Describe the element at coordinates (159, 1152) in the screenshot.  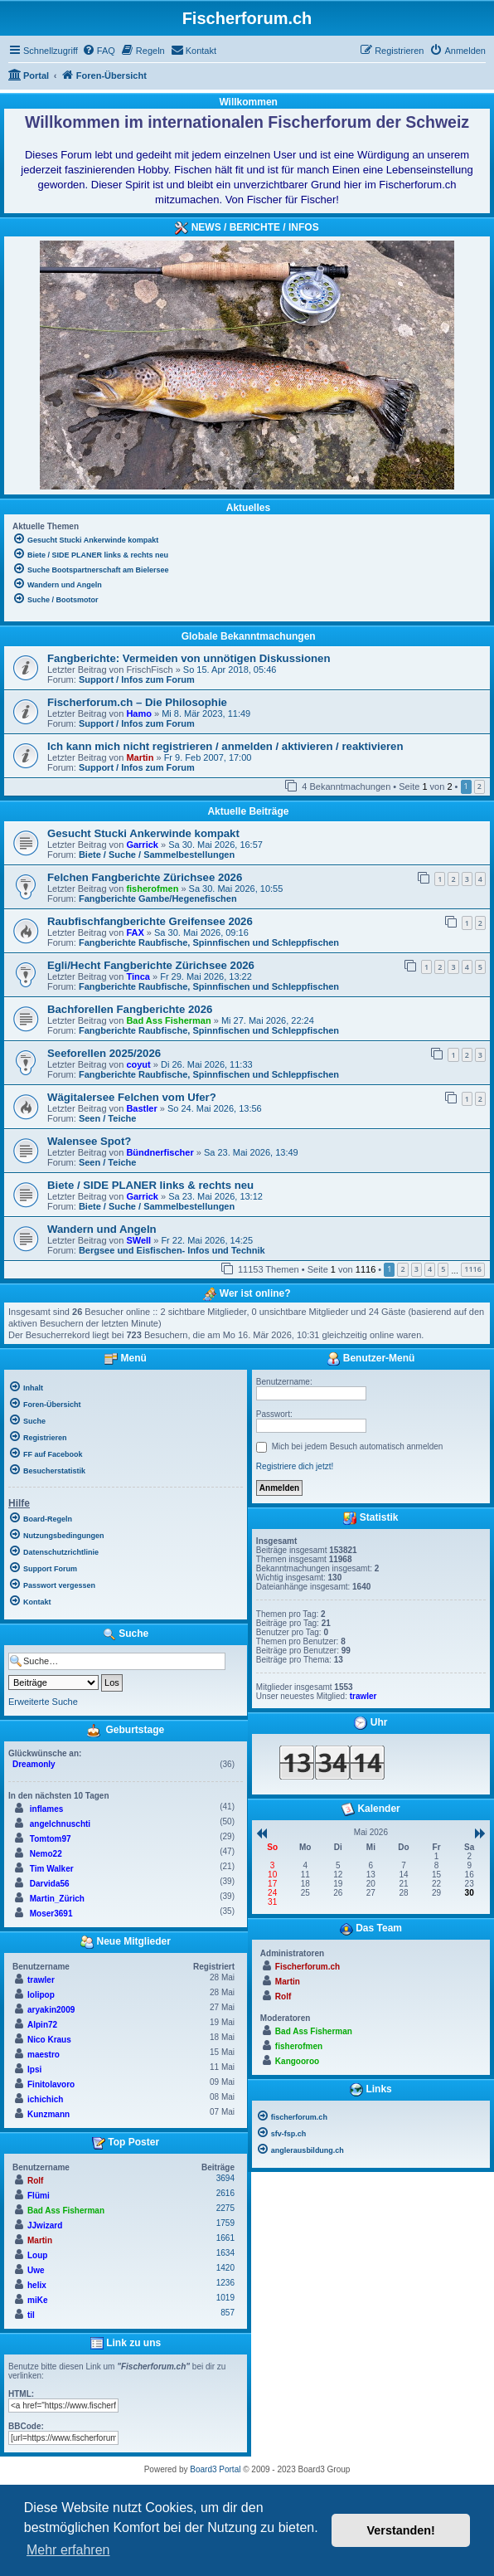
I see `Bündnerfischer` at that location.